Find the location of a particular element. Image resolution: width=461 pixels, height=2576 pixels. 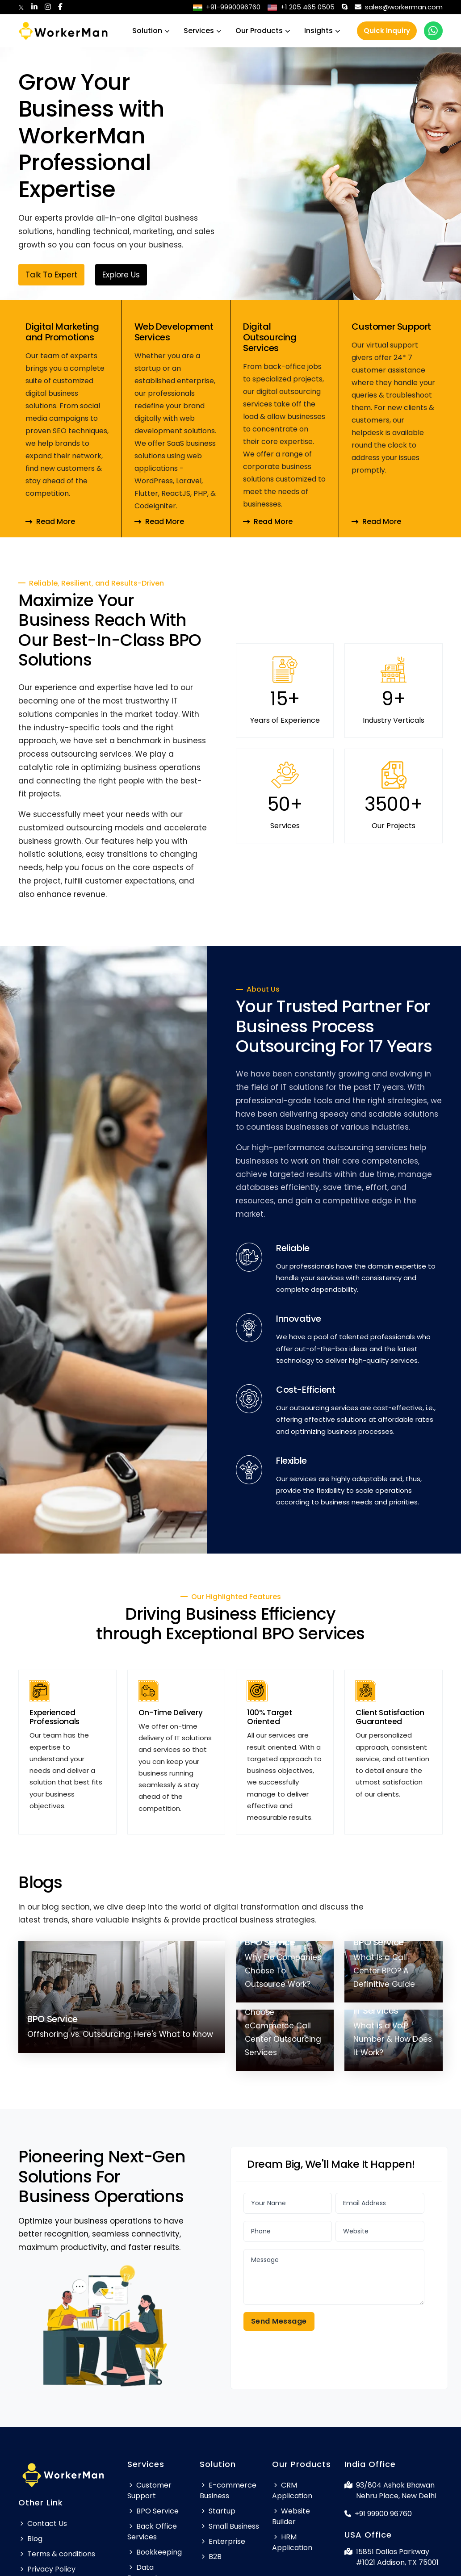

Solution is located at coordinates (147, 30).